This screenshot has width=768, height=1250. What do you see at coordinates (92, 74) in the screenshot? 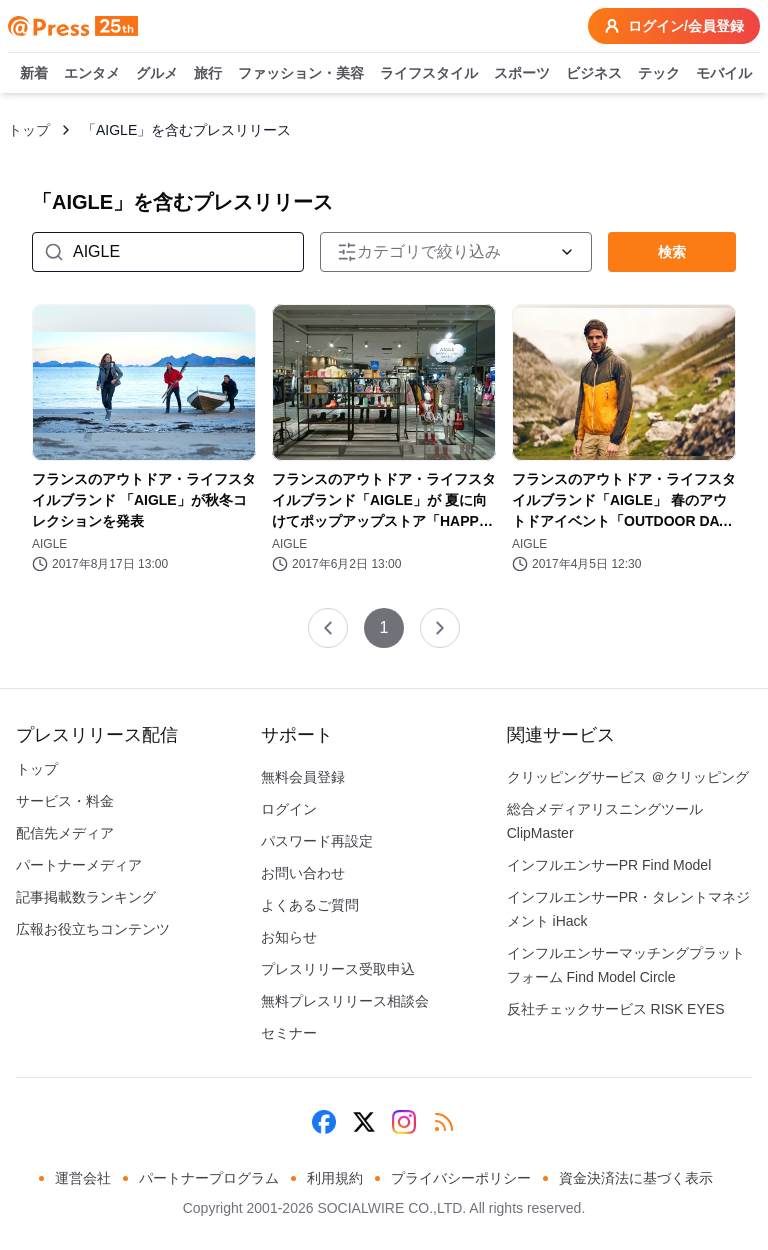
I see `エンタメ` at bounding box center [92, 74].